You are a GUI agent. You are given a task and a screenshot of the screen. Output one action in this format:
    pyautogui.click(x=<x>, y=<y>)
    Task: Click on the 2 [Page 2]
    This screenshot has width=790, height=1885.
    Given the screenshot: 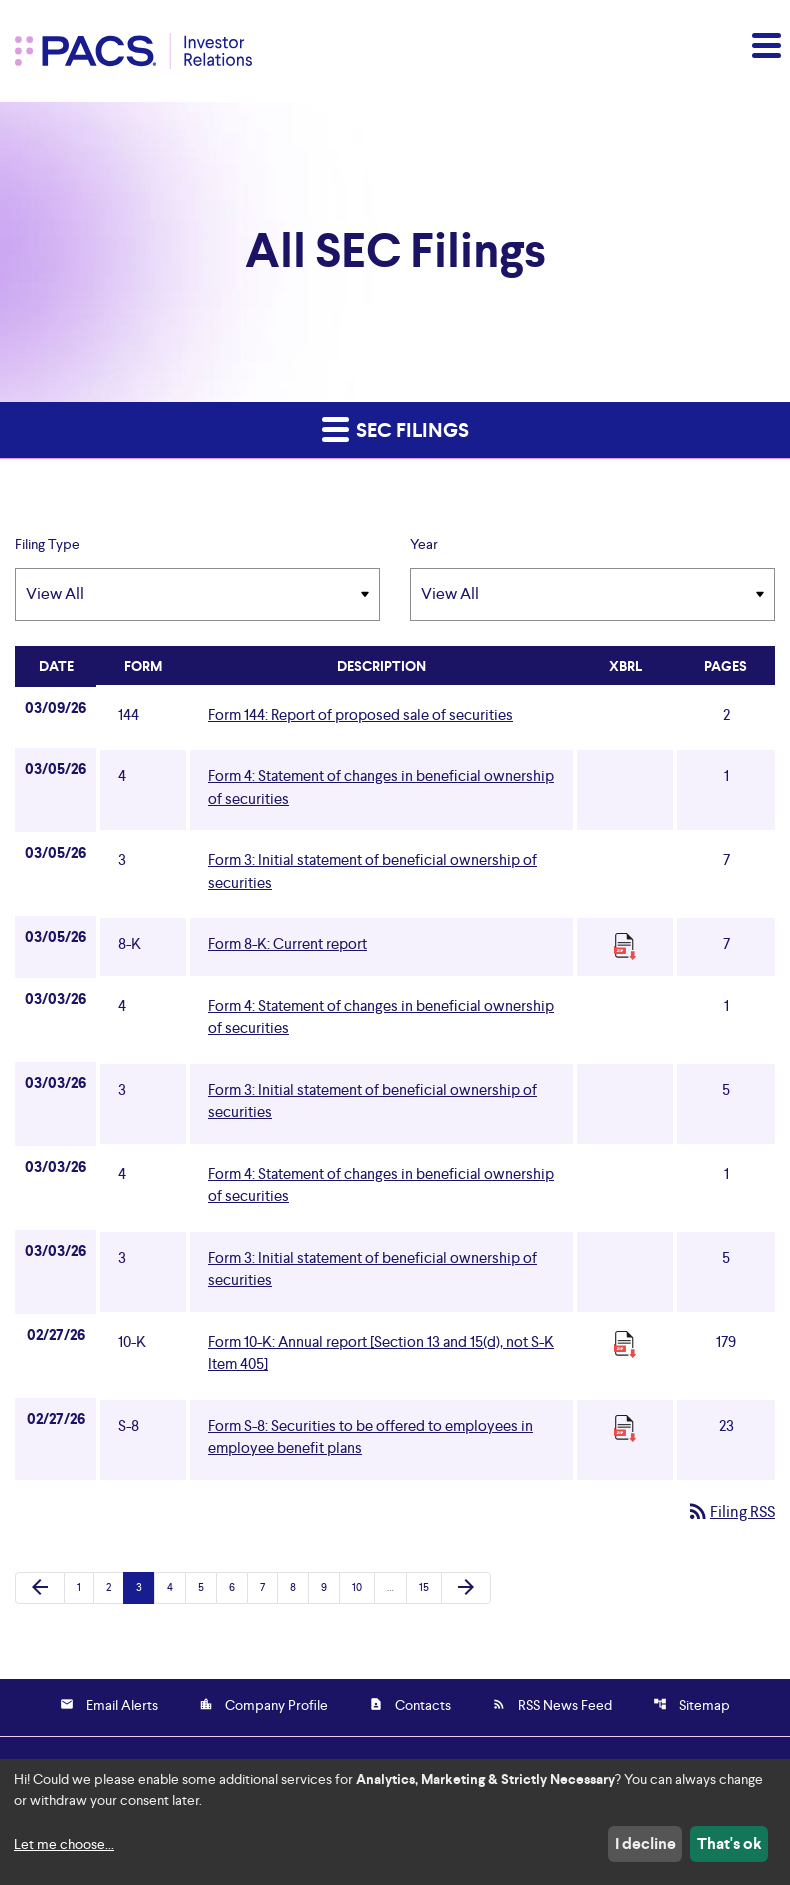 What is the action you would take?
    pyautogui.click(x=114, y=1586)
    